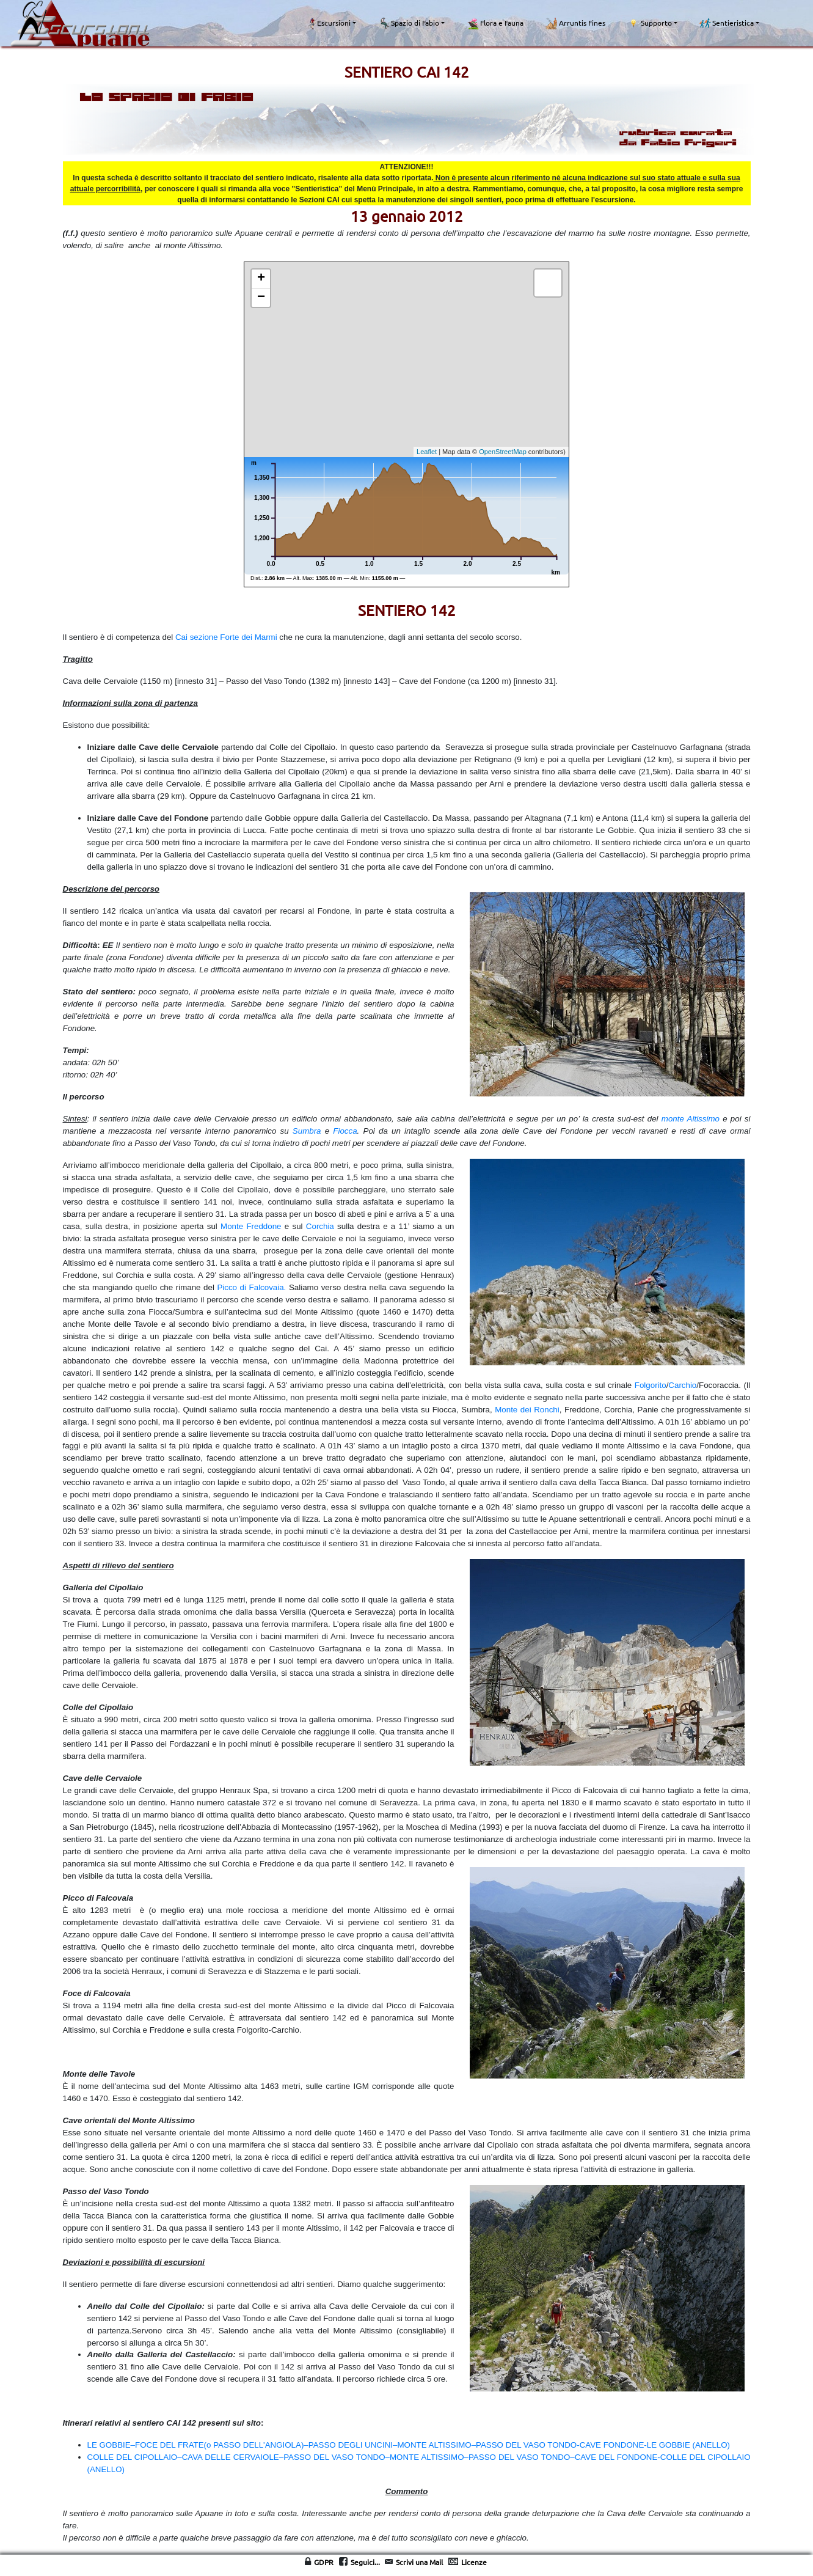 This screenshot has width=813, height=2576. What do you see at coordinates (682, 1385) in the screenshot?
I see `Carchio` at bounding box center [682, 1385].